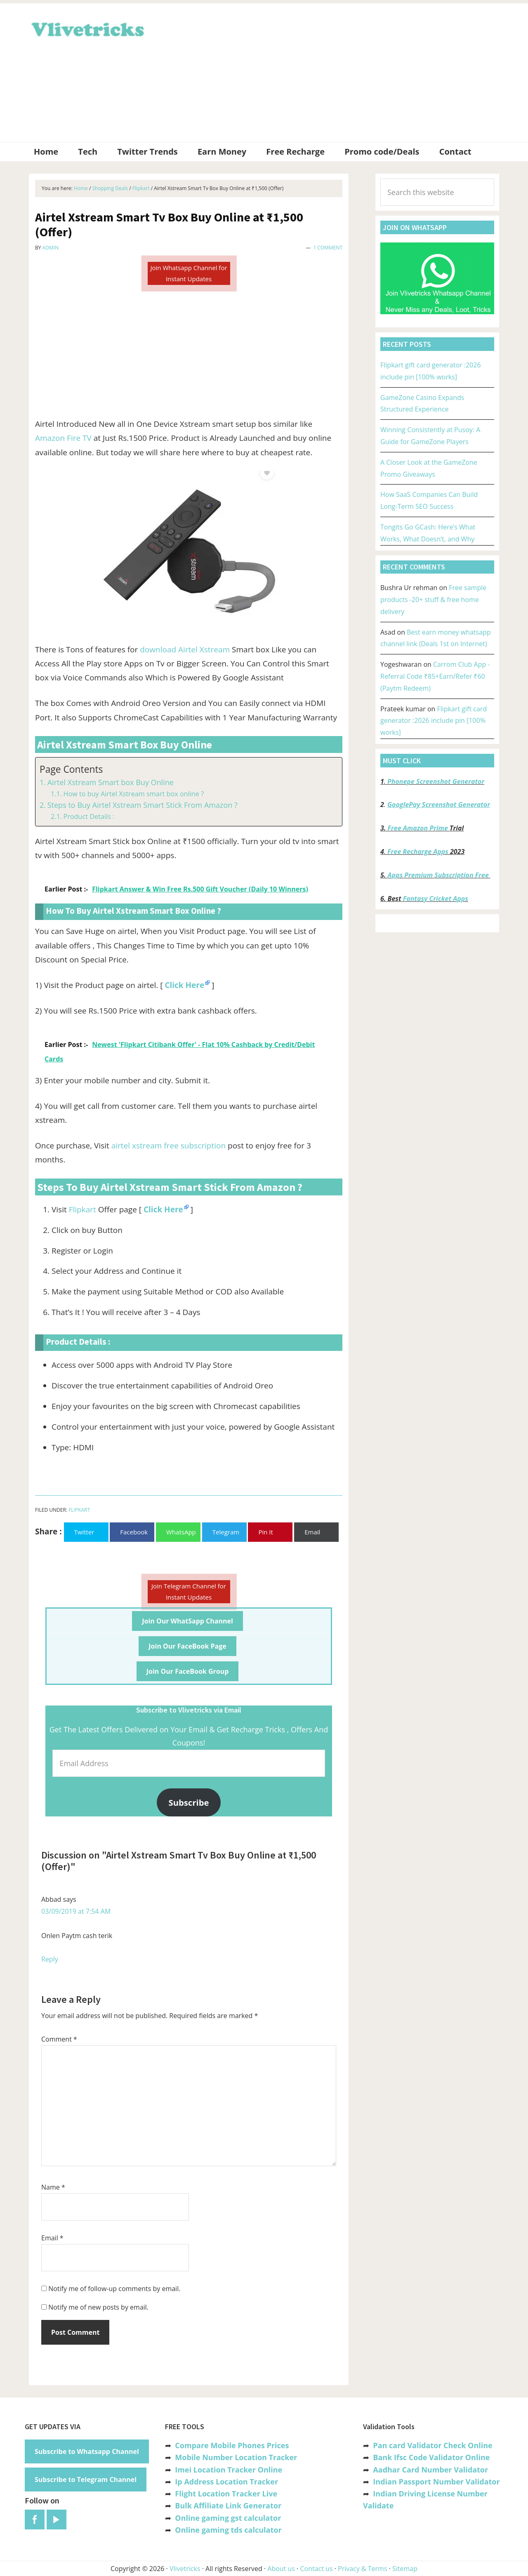  I want to click on Carrom Club App -Referral Code ₹85+Earn/Refer ₹60 (Paytm Redeem), so click(435, 676).